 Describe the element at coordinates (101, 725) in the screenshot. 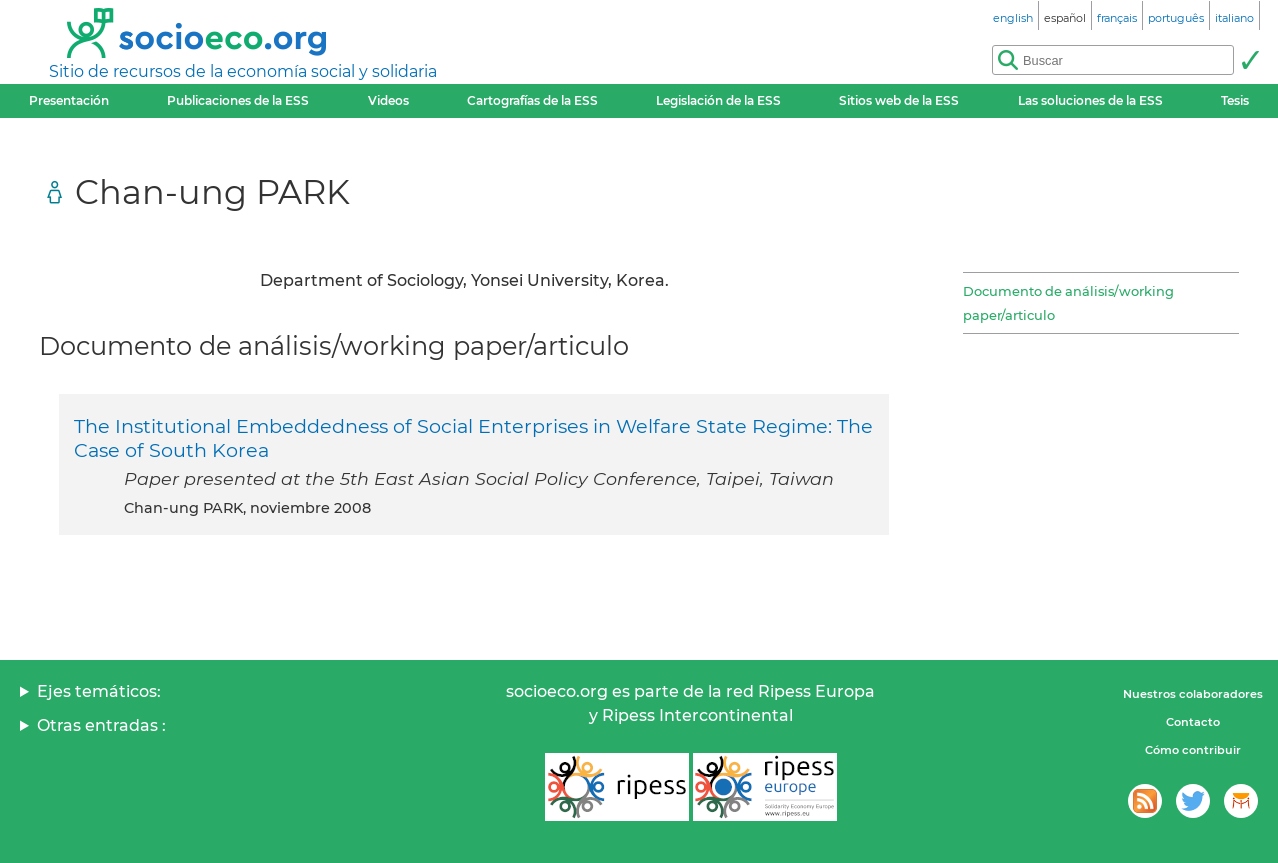

I see `Otras entradas :` at that location.